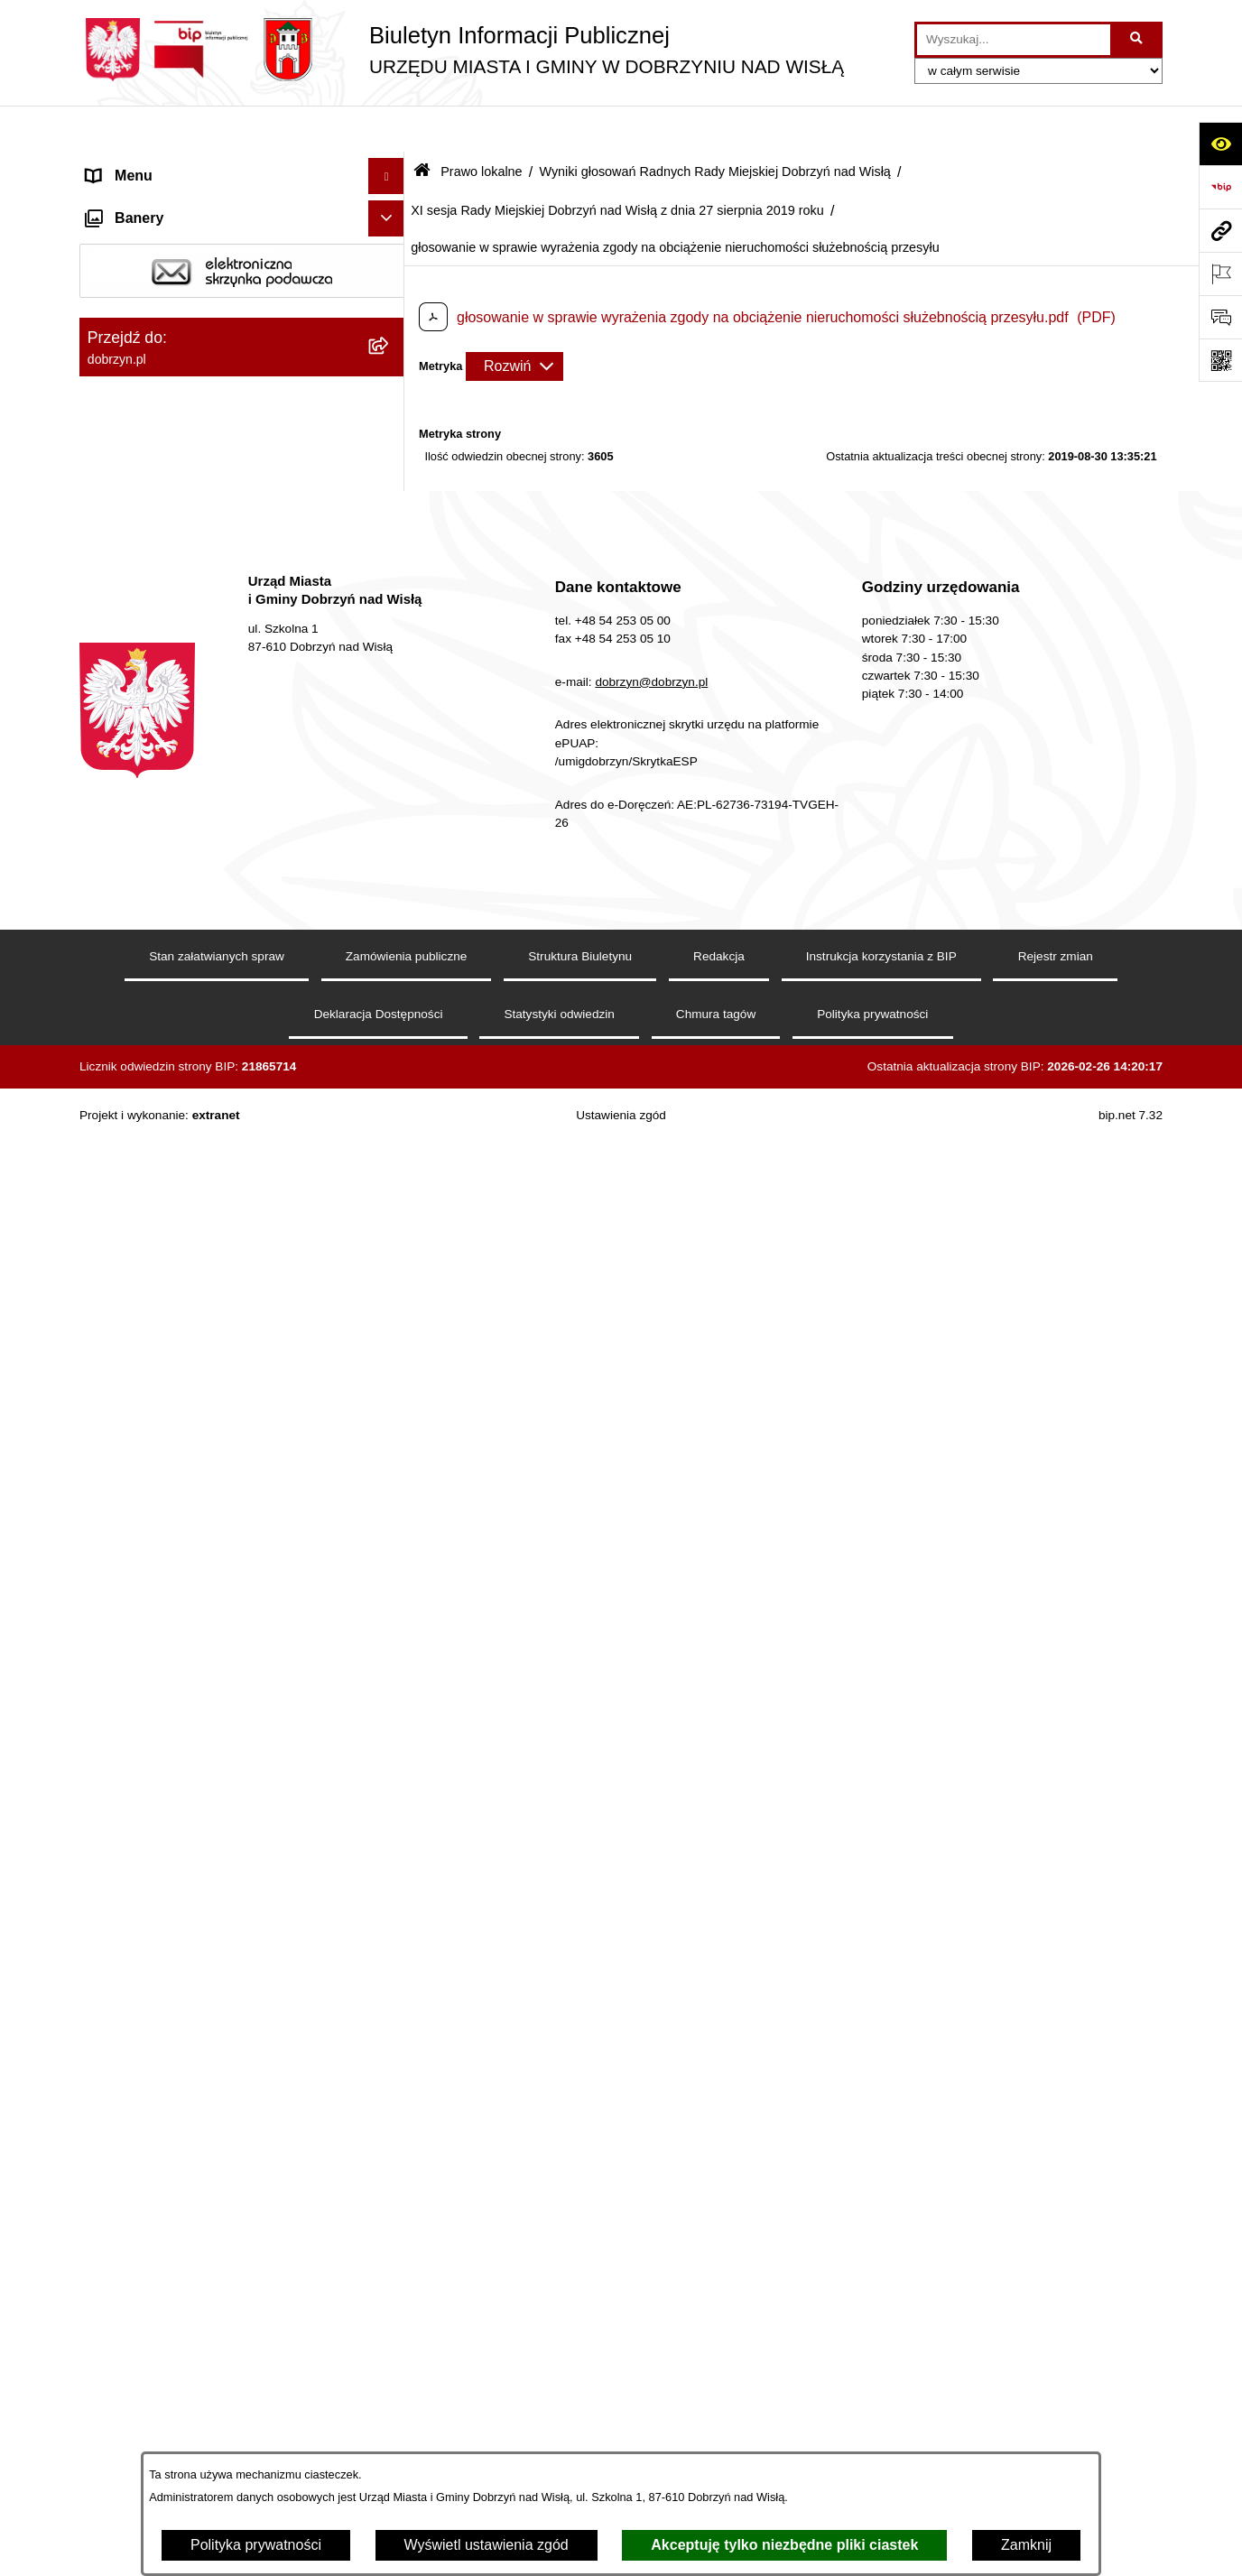 The height and width of the screenshot is (2576, 1242). Describe the element at coordinates (1220, 273) in the screenshot. I see `[Otwórz ważne strony]` at that location.